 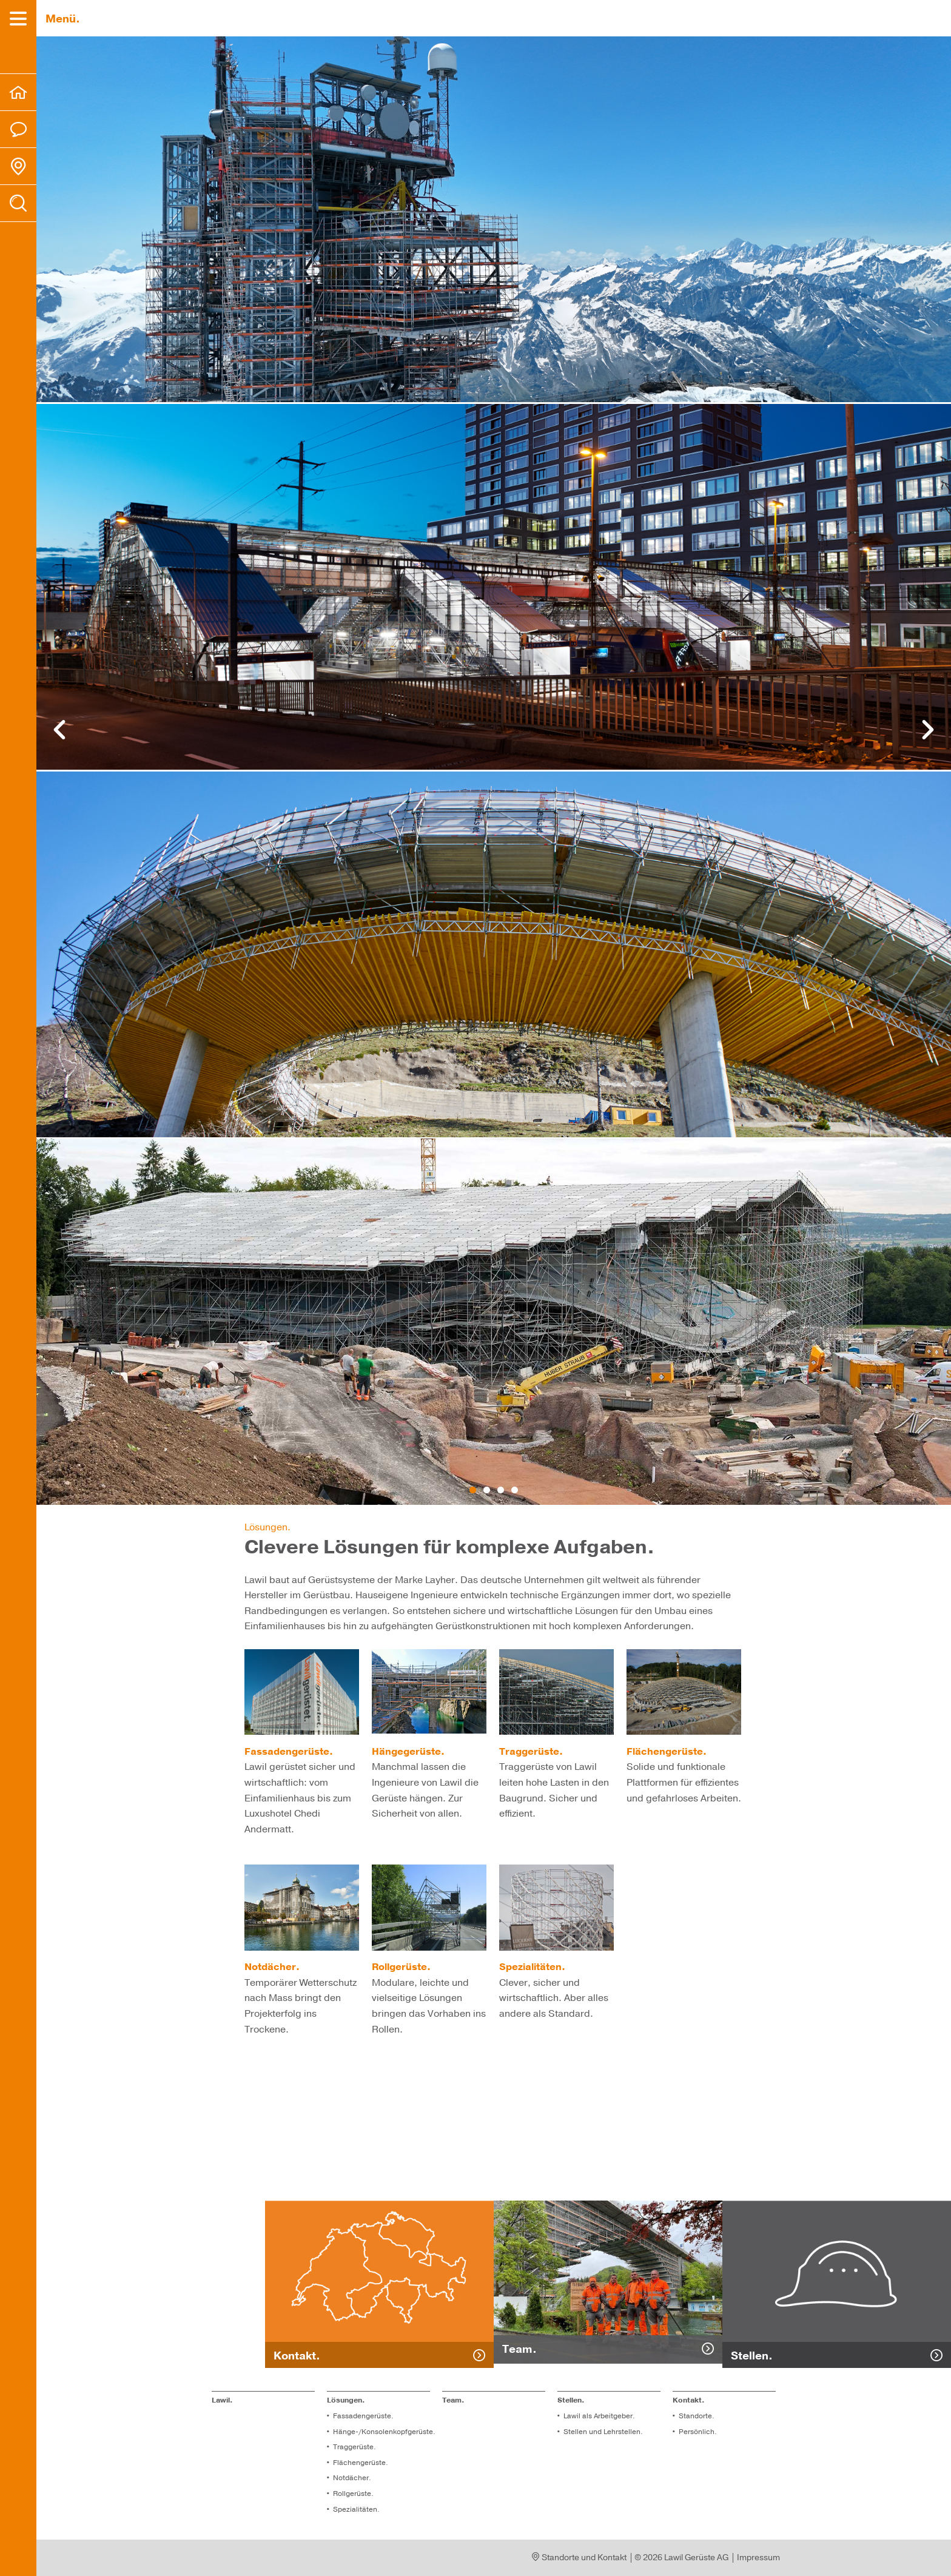 I want to click on Impressum, so click(x=758, y=2557).